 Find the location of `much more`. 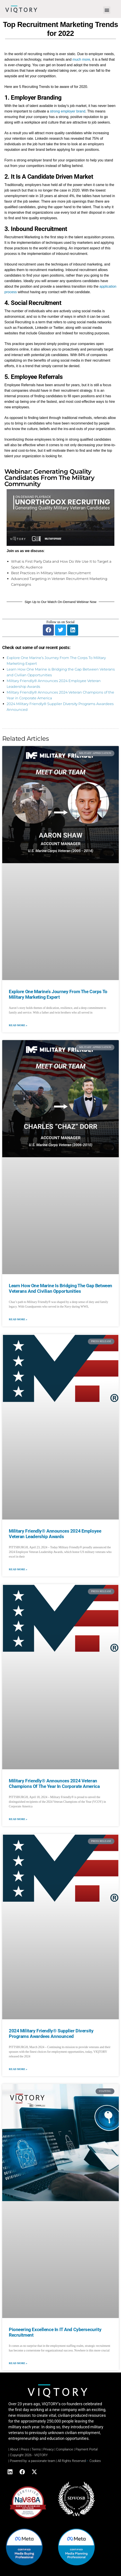

much more is located at coordinates (81, 59).